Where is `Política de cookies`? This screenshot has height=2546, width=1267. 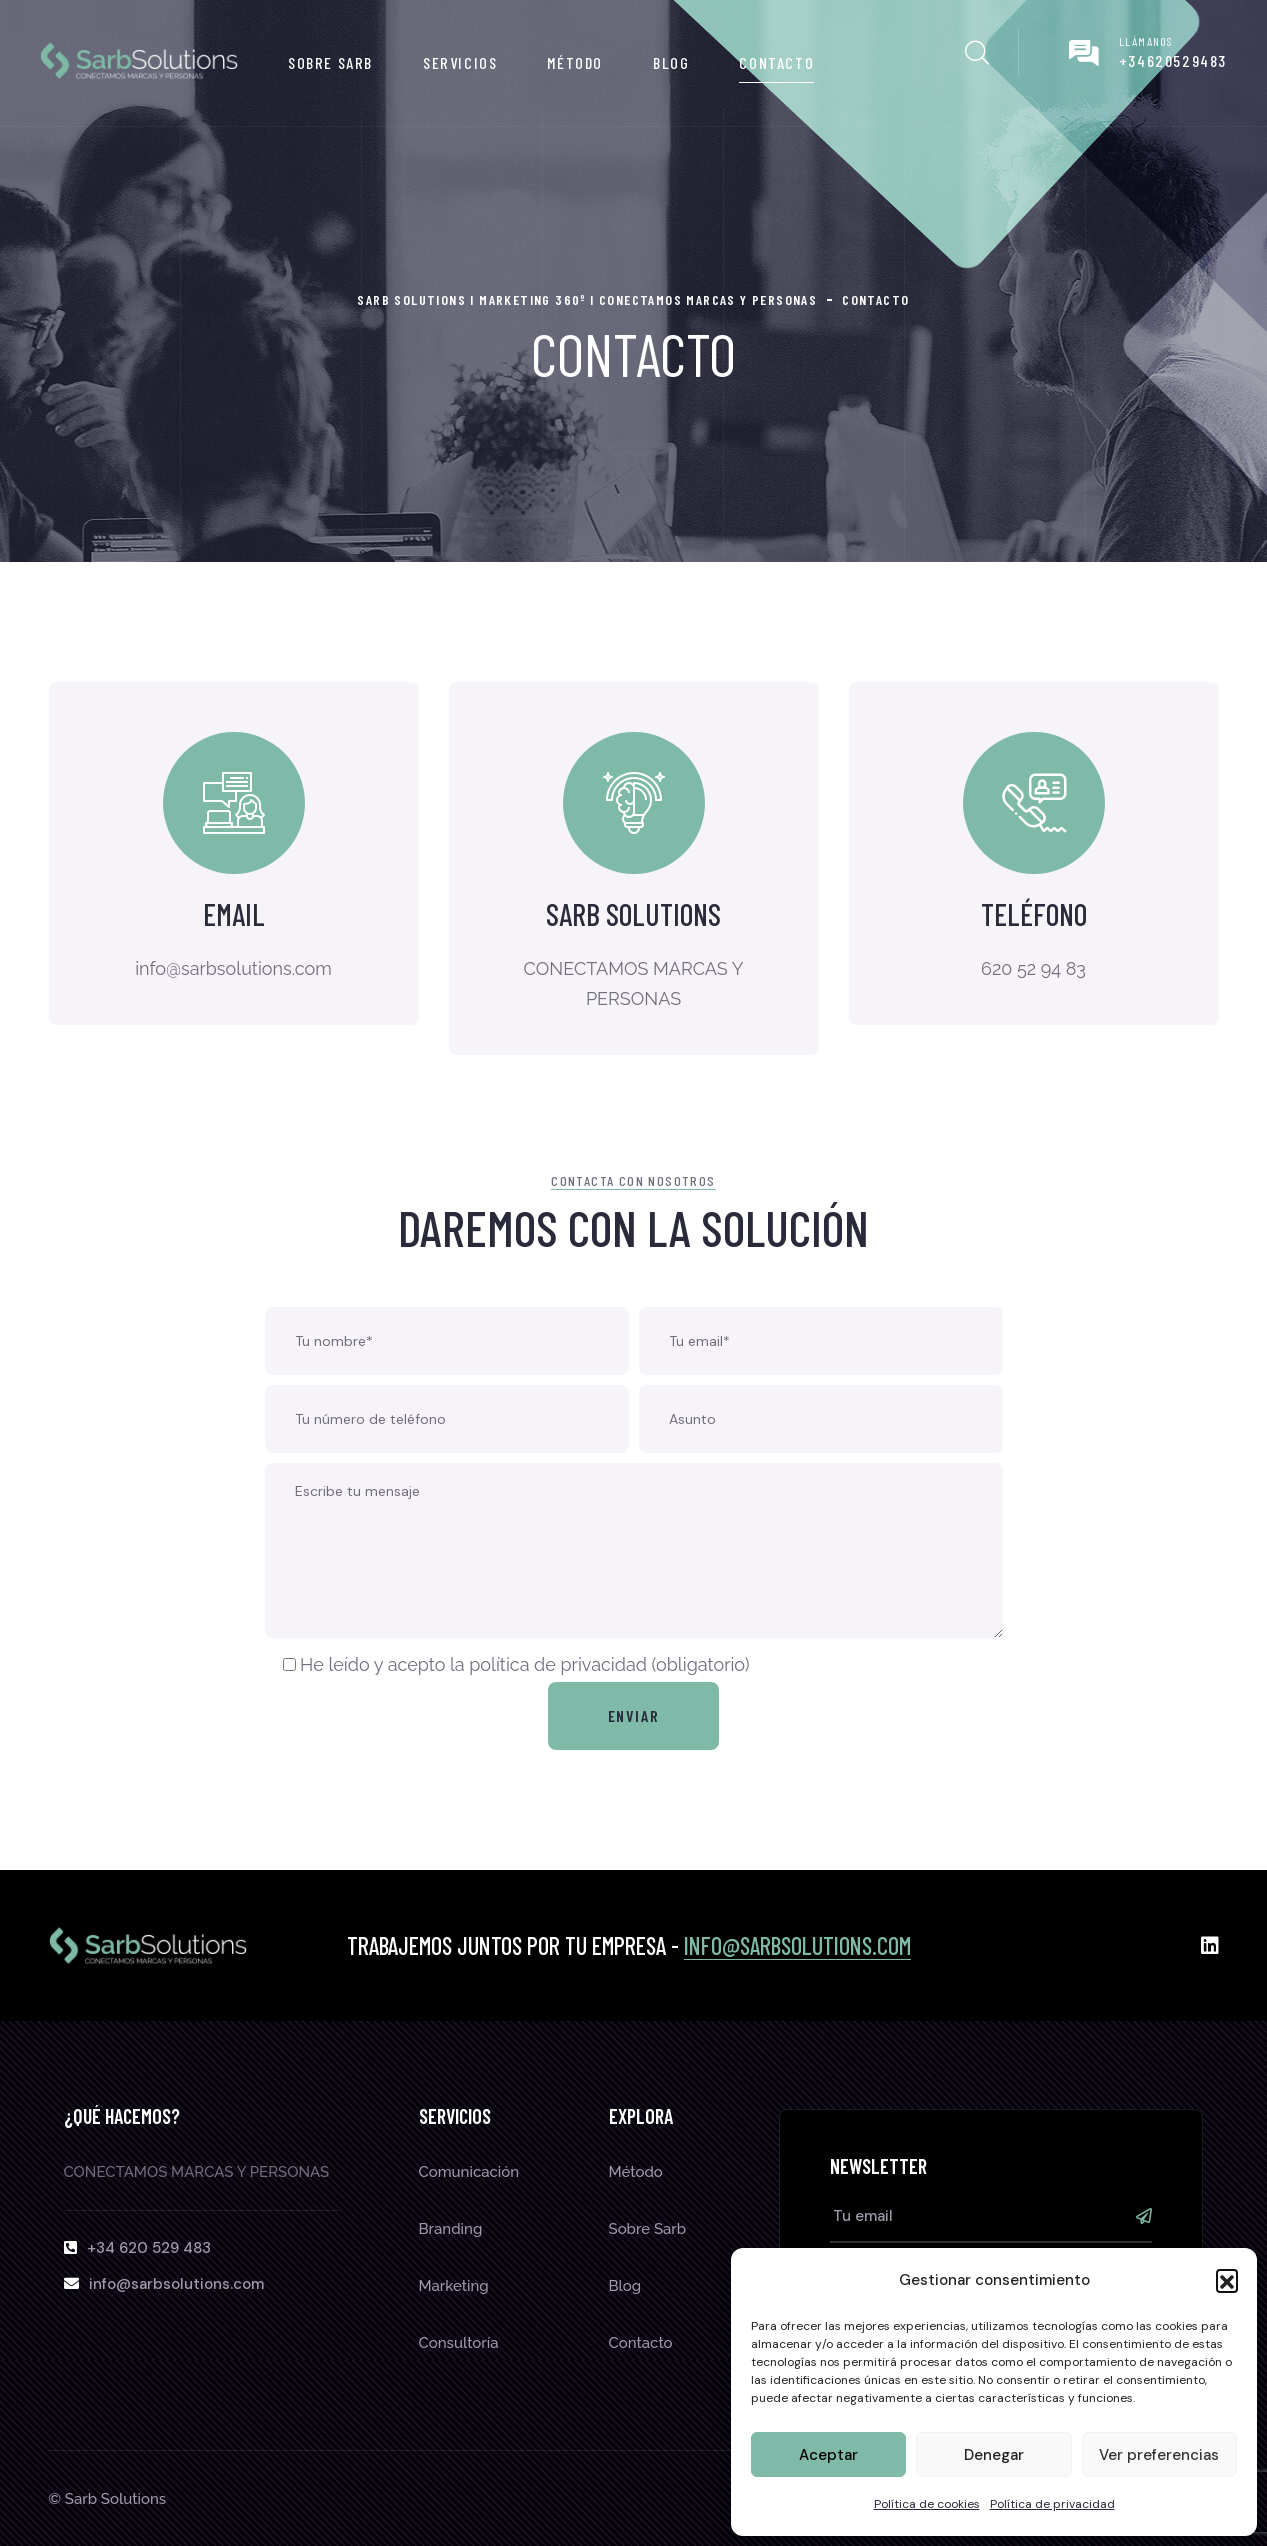 Política de cookies is located at coordinates (927, 2504).